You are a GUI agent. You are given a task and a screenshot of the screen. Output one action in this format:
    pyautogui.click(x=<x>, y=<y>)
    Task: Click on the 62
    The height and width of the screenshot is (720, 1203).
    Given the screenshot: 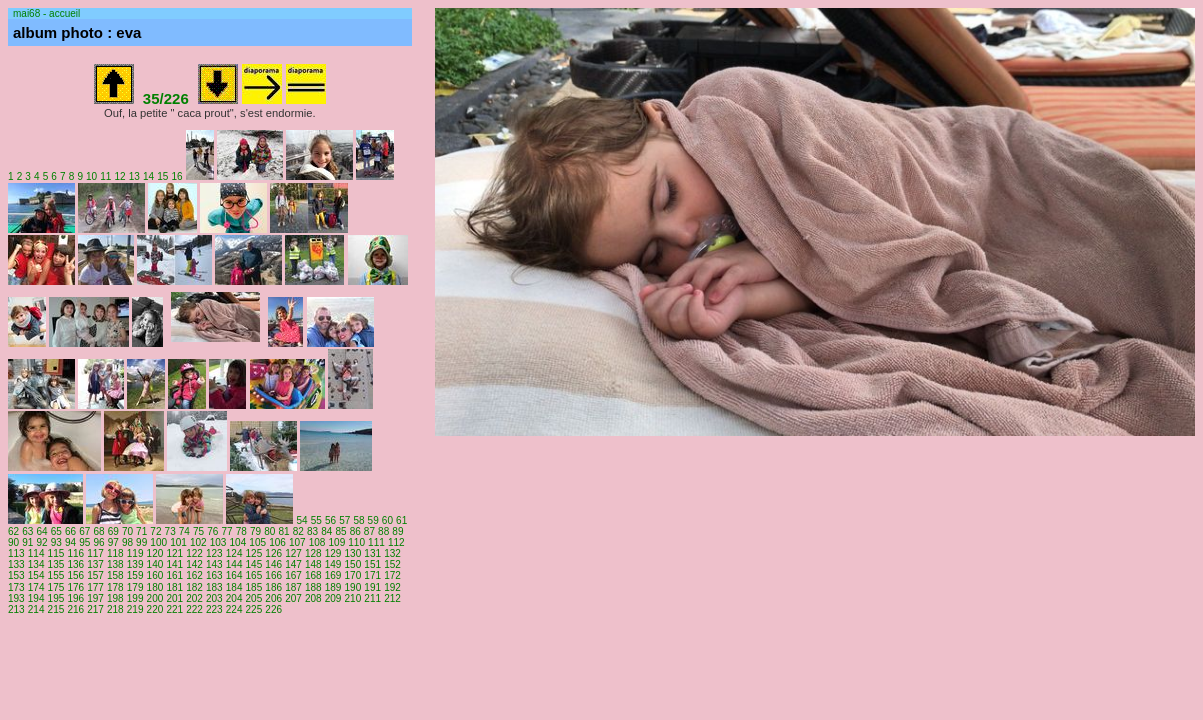 What is the action you would take?
    pyautogui.click(x=13, y=531)
    